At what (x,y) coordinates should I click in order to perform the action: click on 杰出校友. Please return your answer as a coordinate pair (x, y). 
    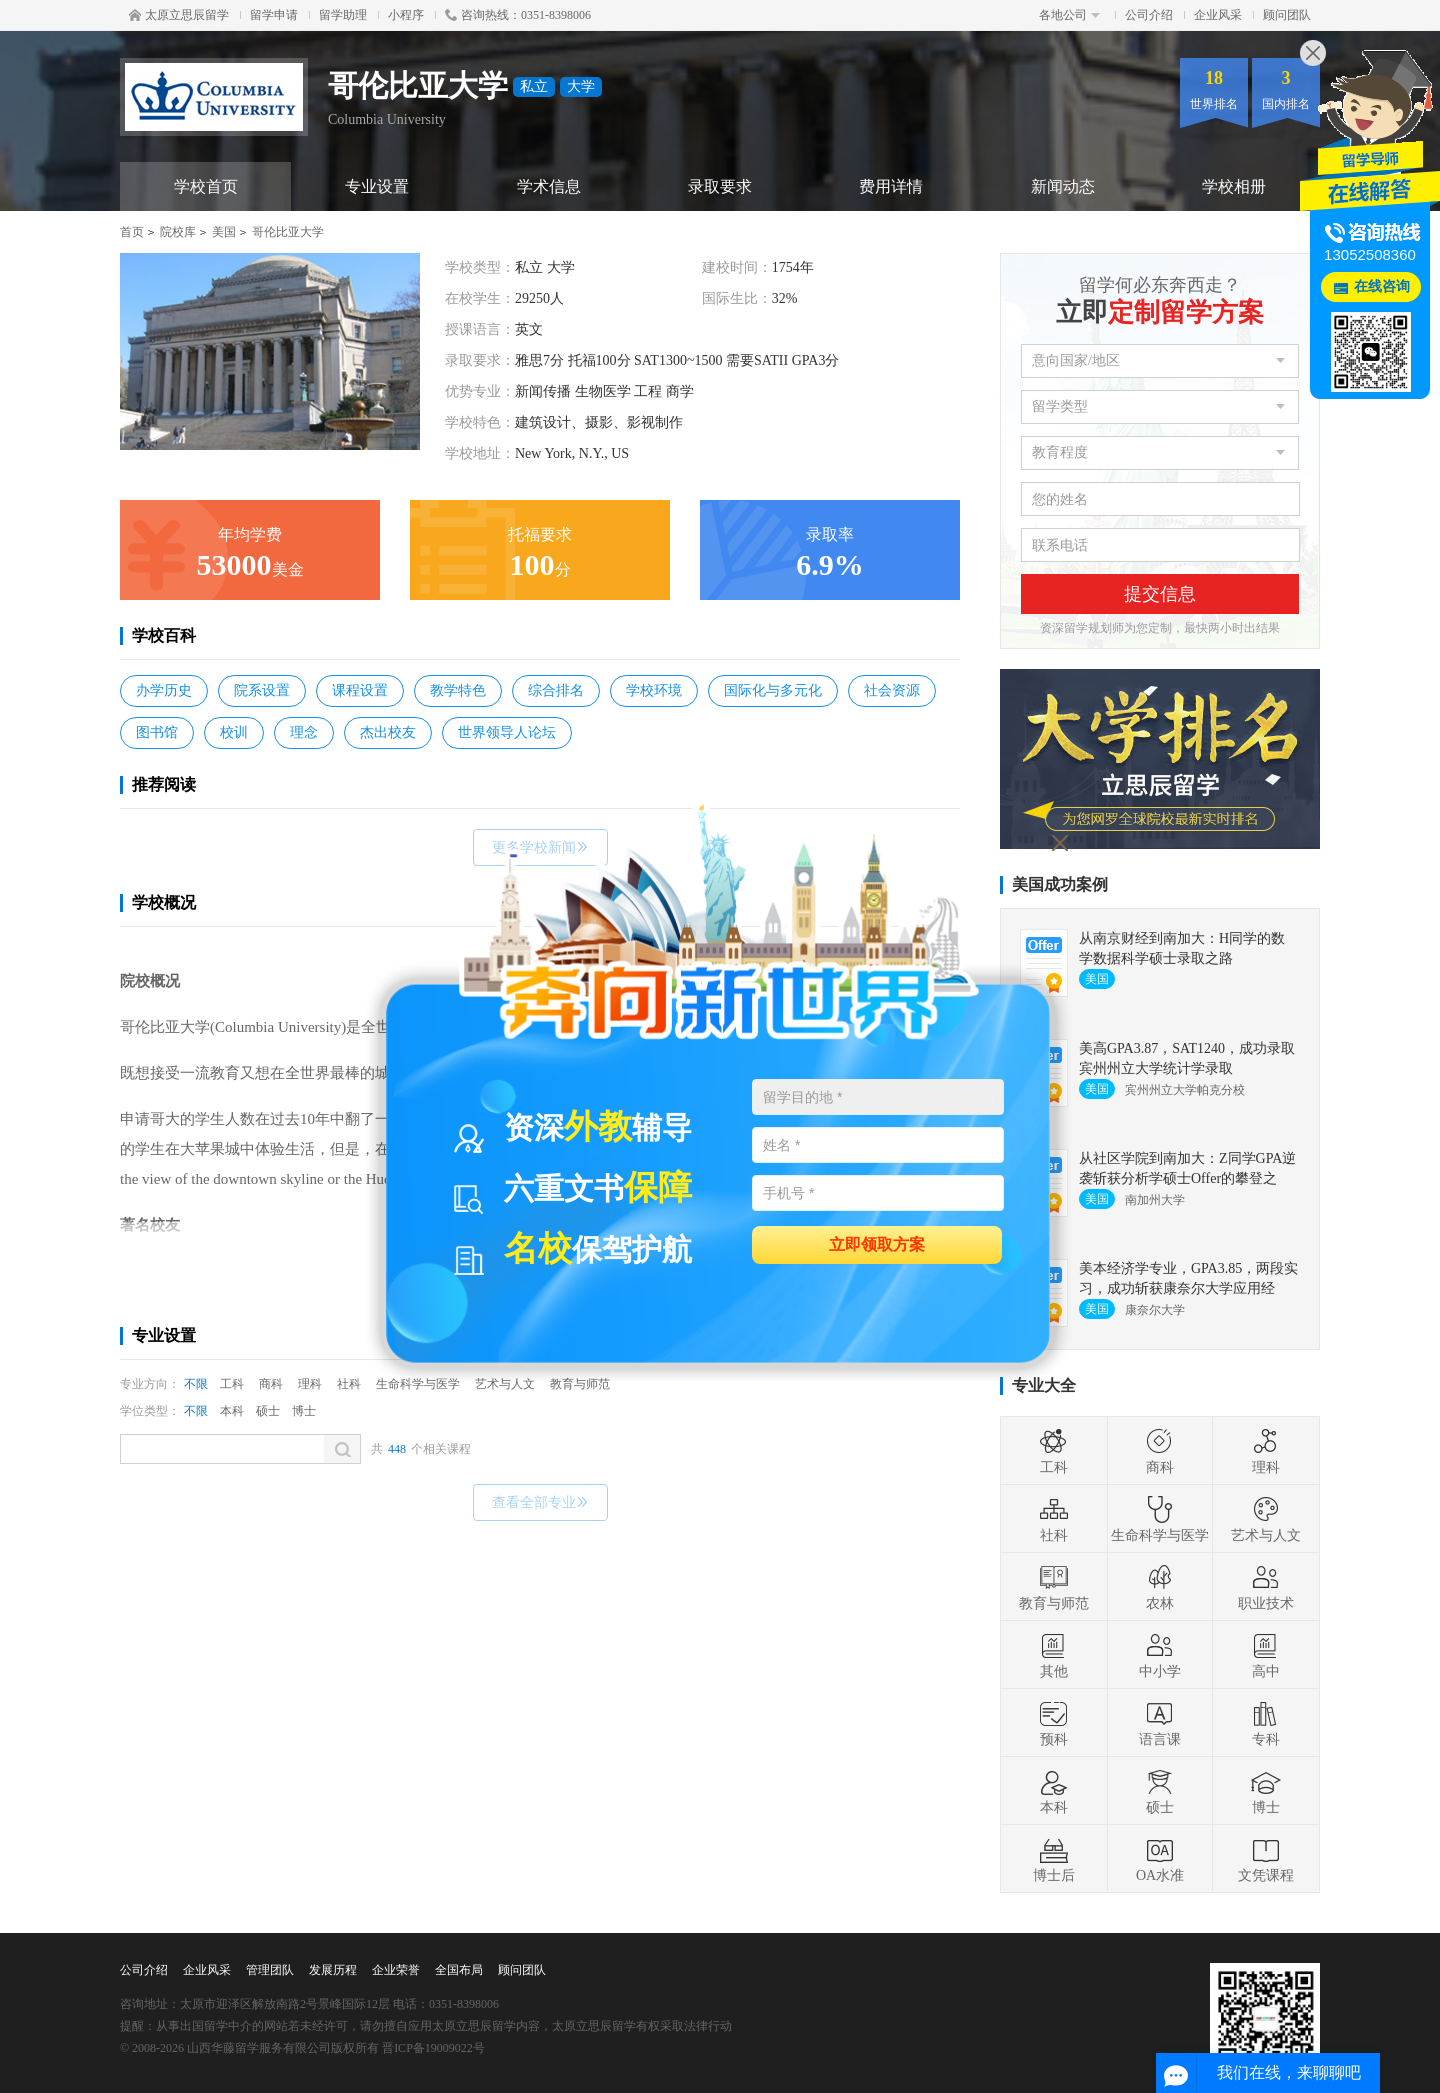
    Looking at the image, I should click on (388, 732).